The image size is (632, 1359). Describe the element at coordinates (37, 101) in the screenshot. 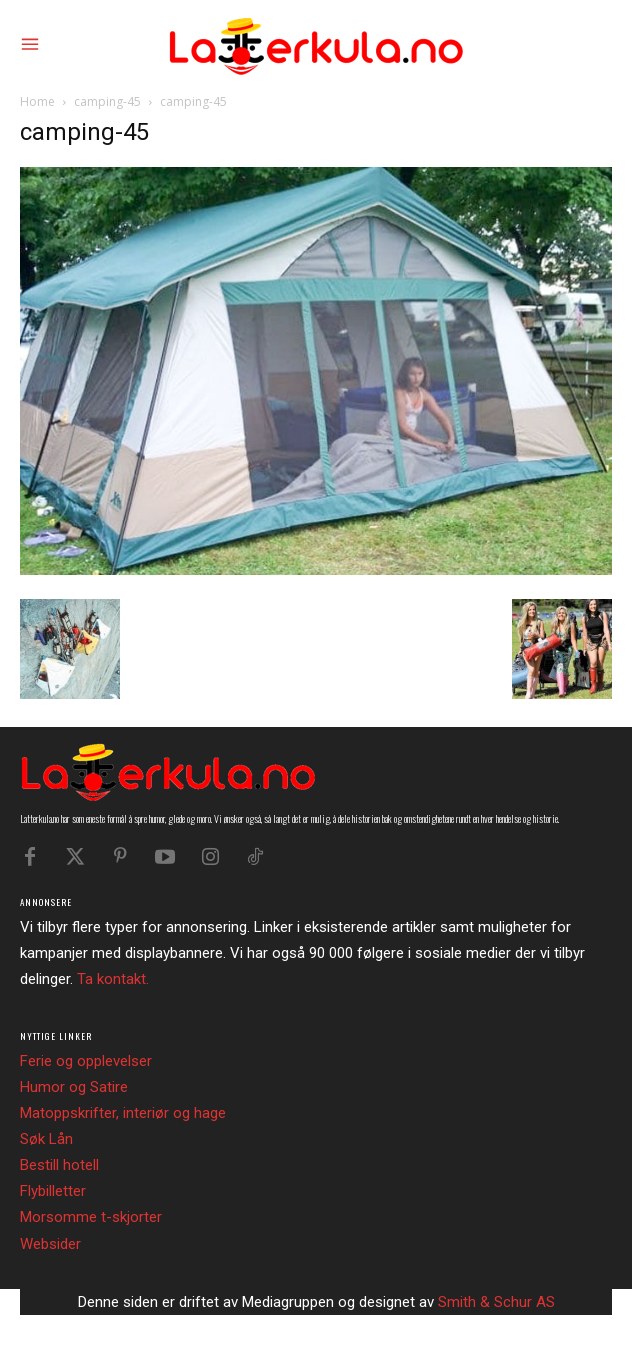

I see `Home` at that location.